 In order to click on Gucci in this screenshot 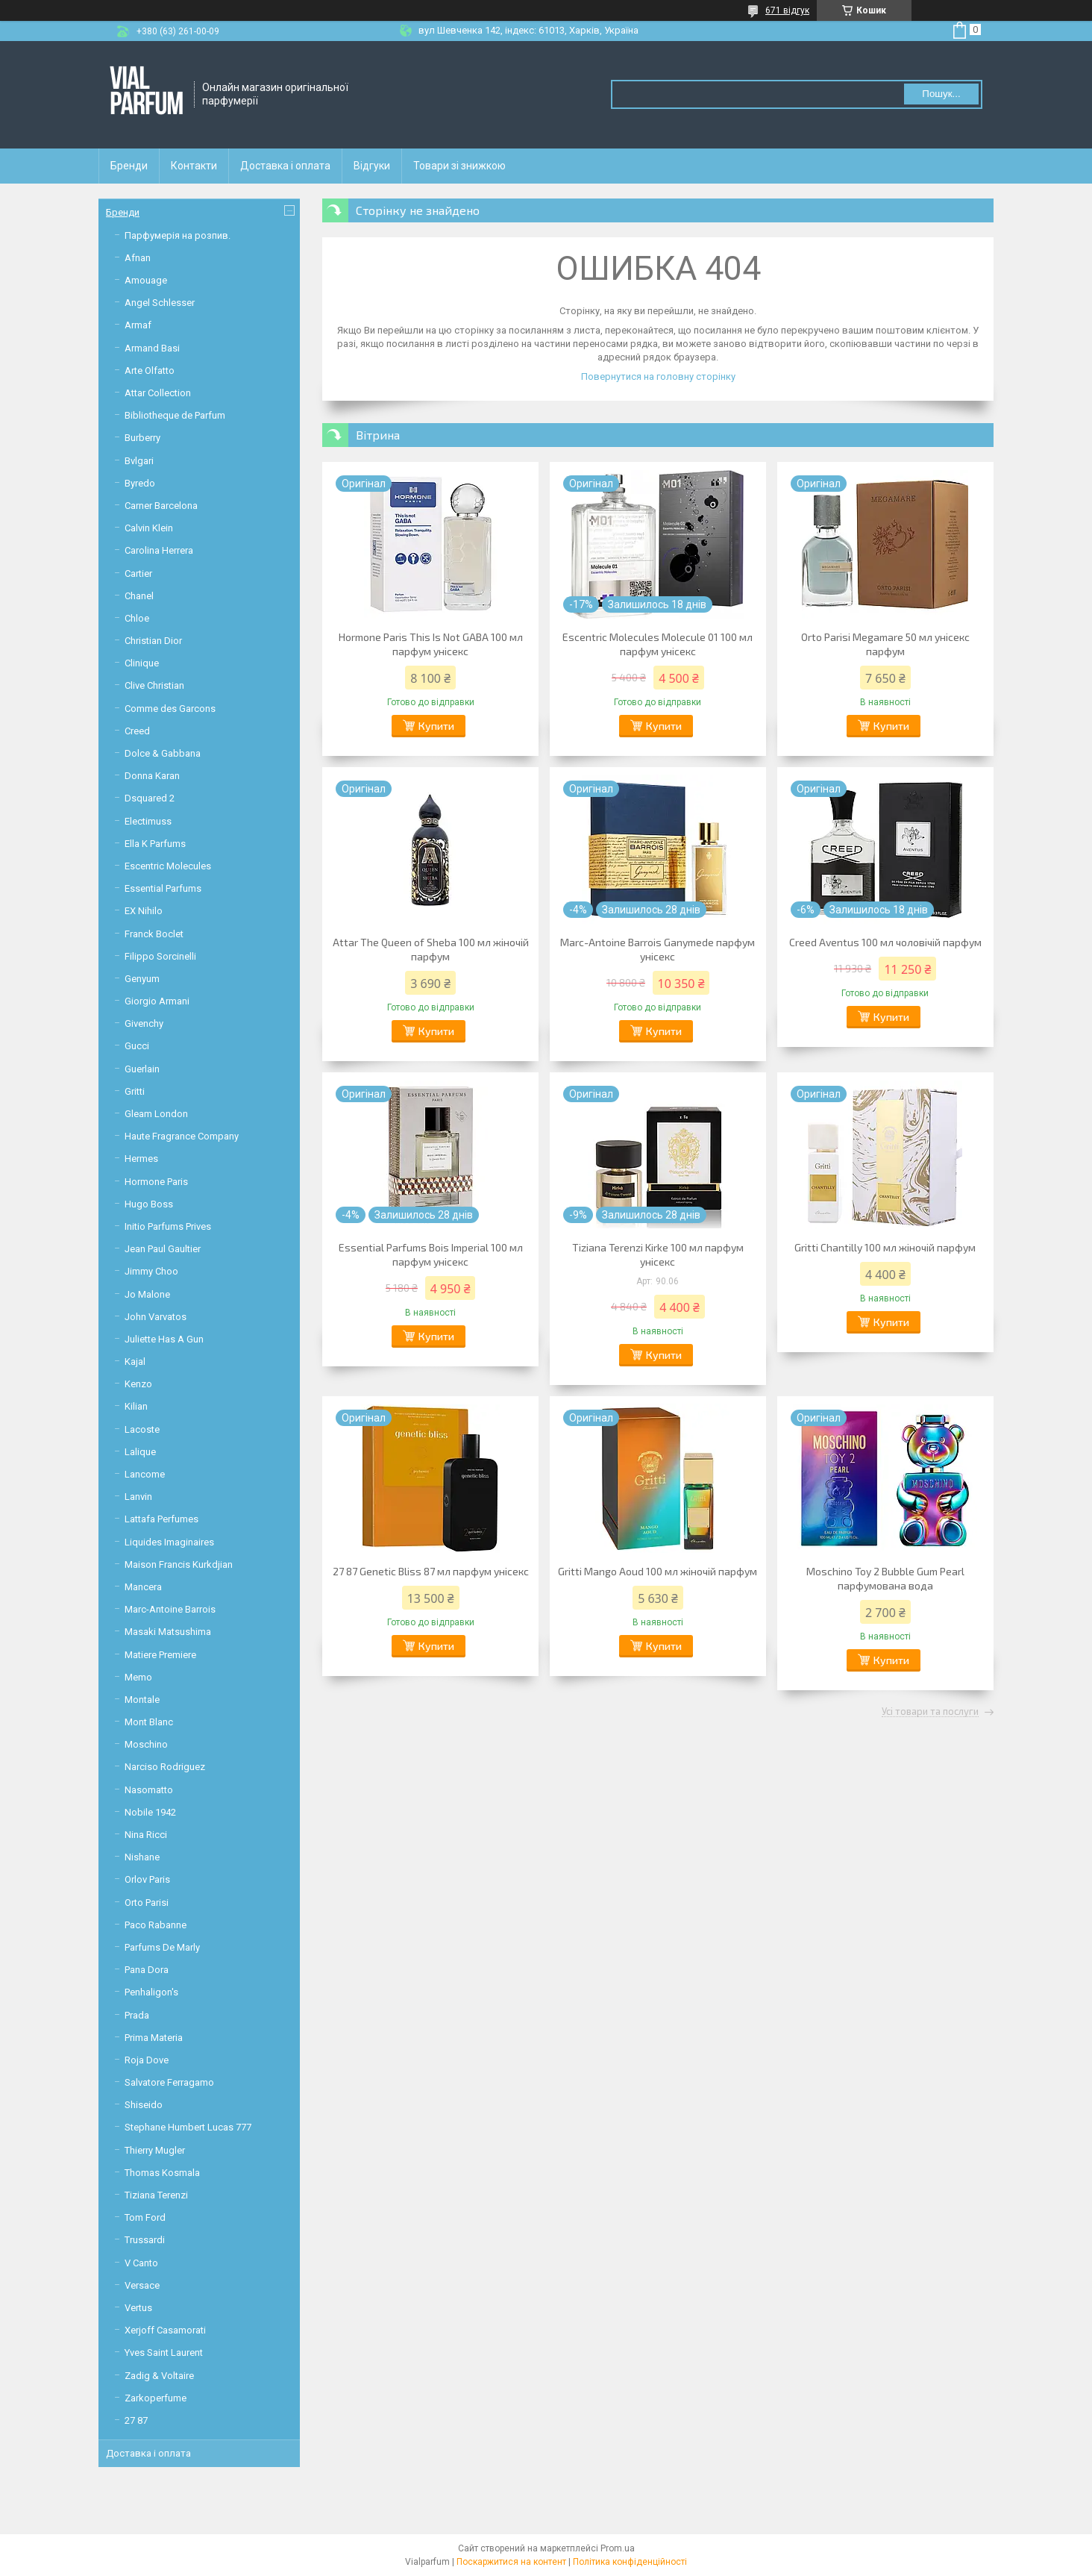, I will do `click(137, 1045)`.